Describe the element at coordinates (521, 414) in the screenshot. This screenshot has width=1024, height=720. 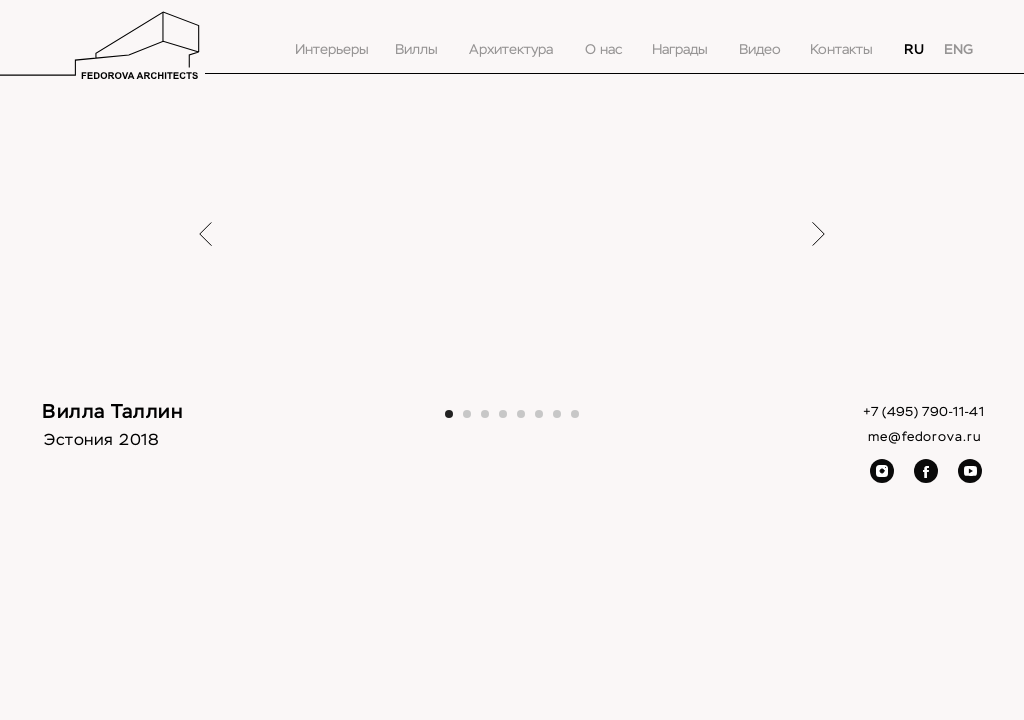
I see `[Перейти к слайду 5]` at that location.